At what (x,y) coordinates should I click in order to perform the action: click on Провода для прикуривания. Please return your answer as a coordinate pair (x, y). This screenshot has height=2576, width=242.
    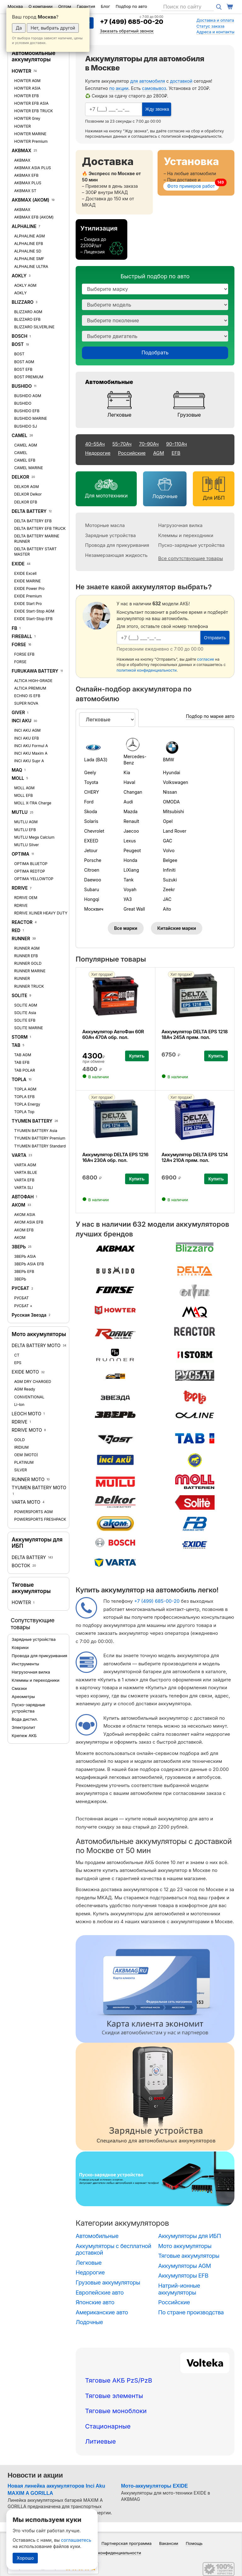
    Looking at the image, I should click on (39, 1655).